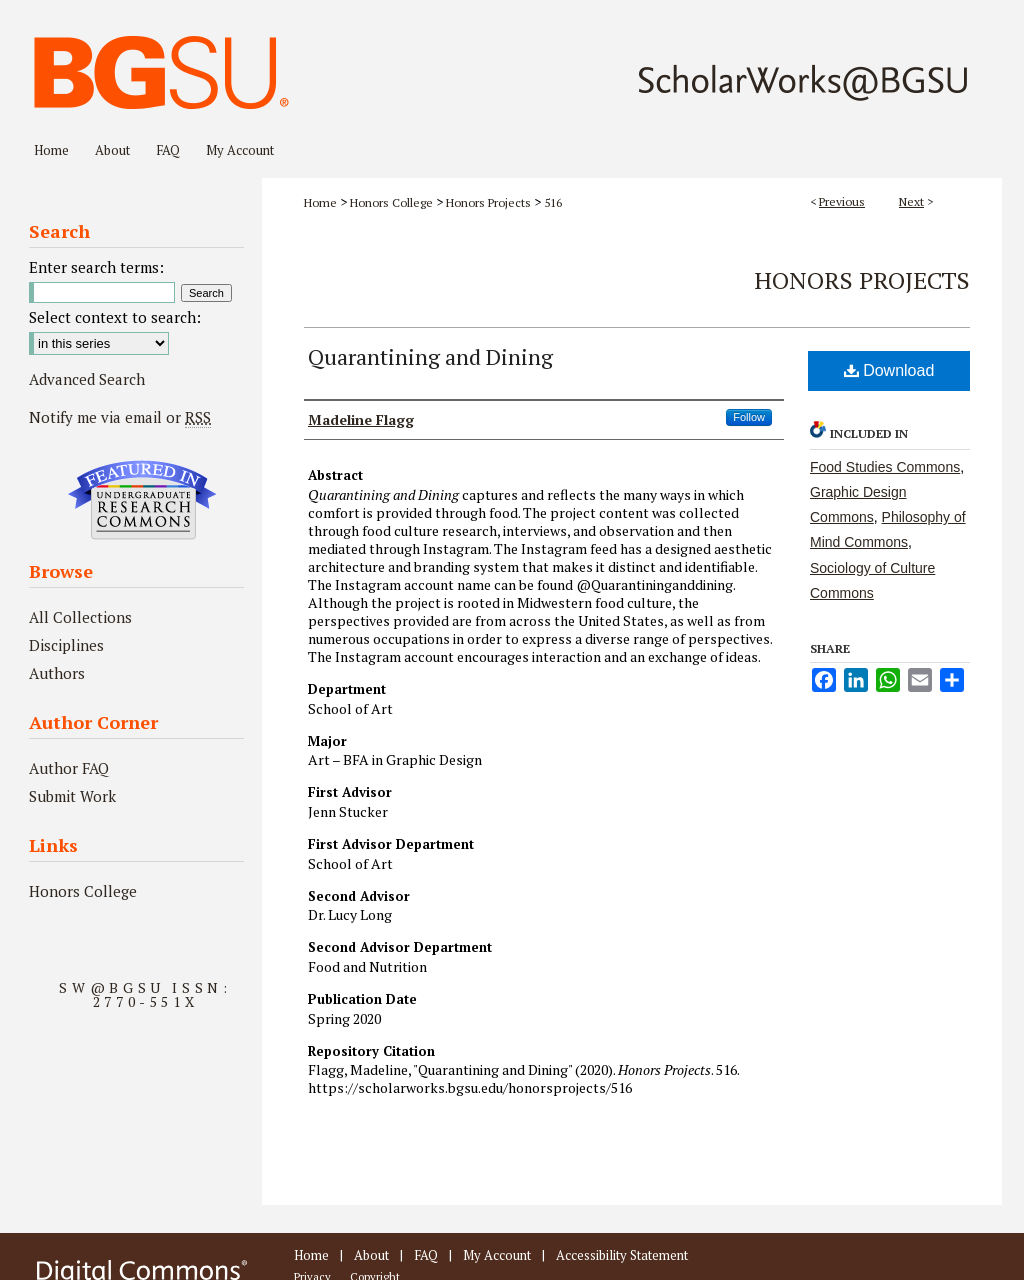  Describe the element at coordinates (96, 267) in the screenshot. I see `Enter search terms:` at that location.